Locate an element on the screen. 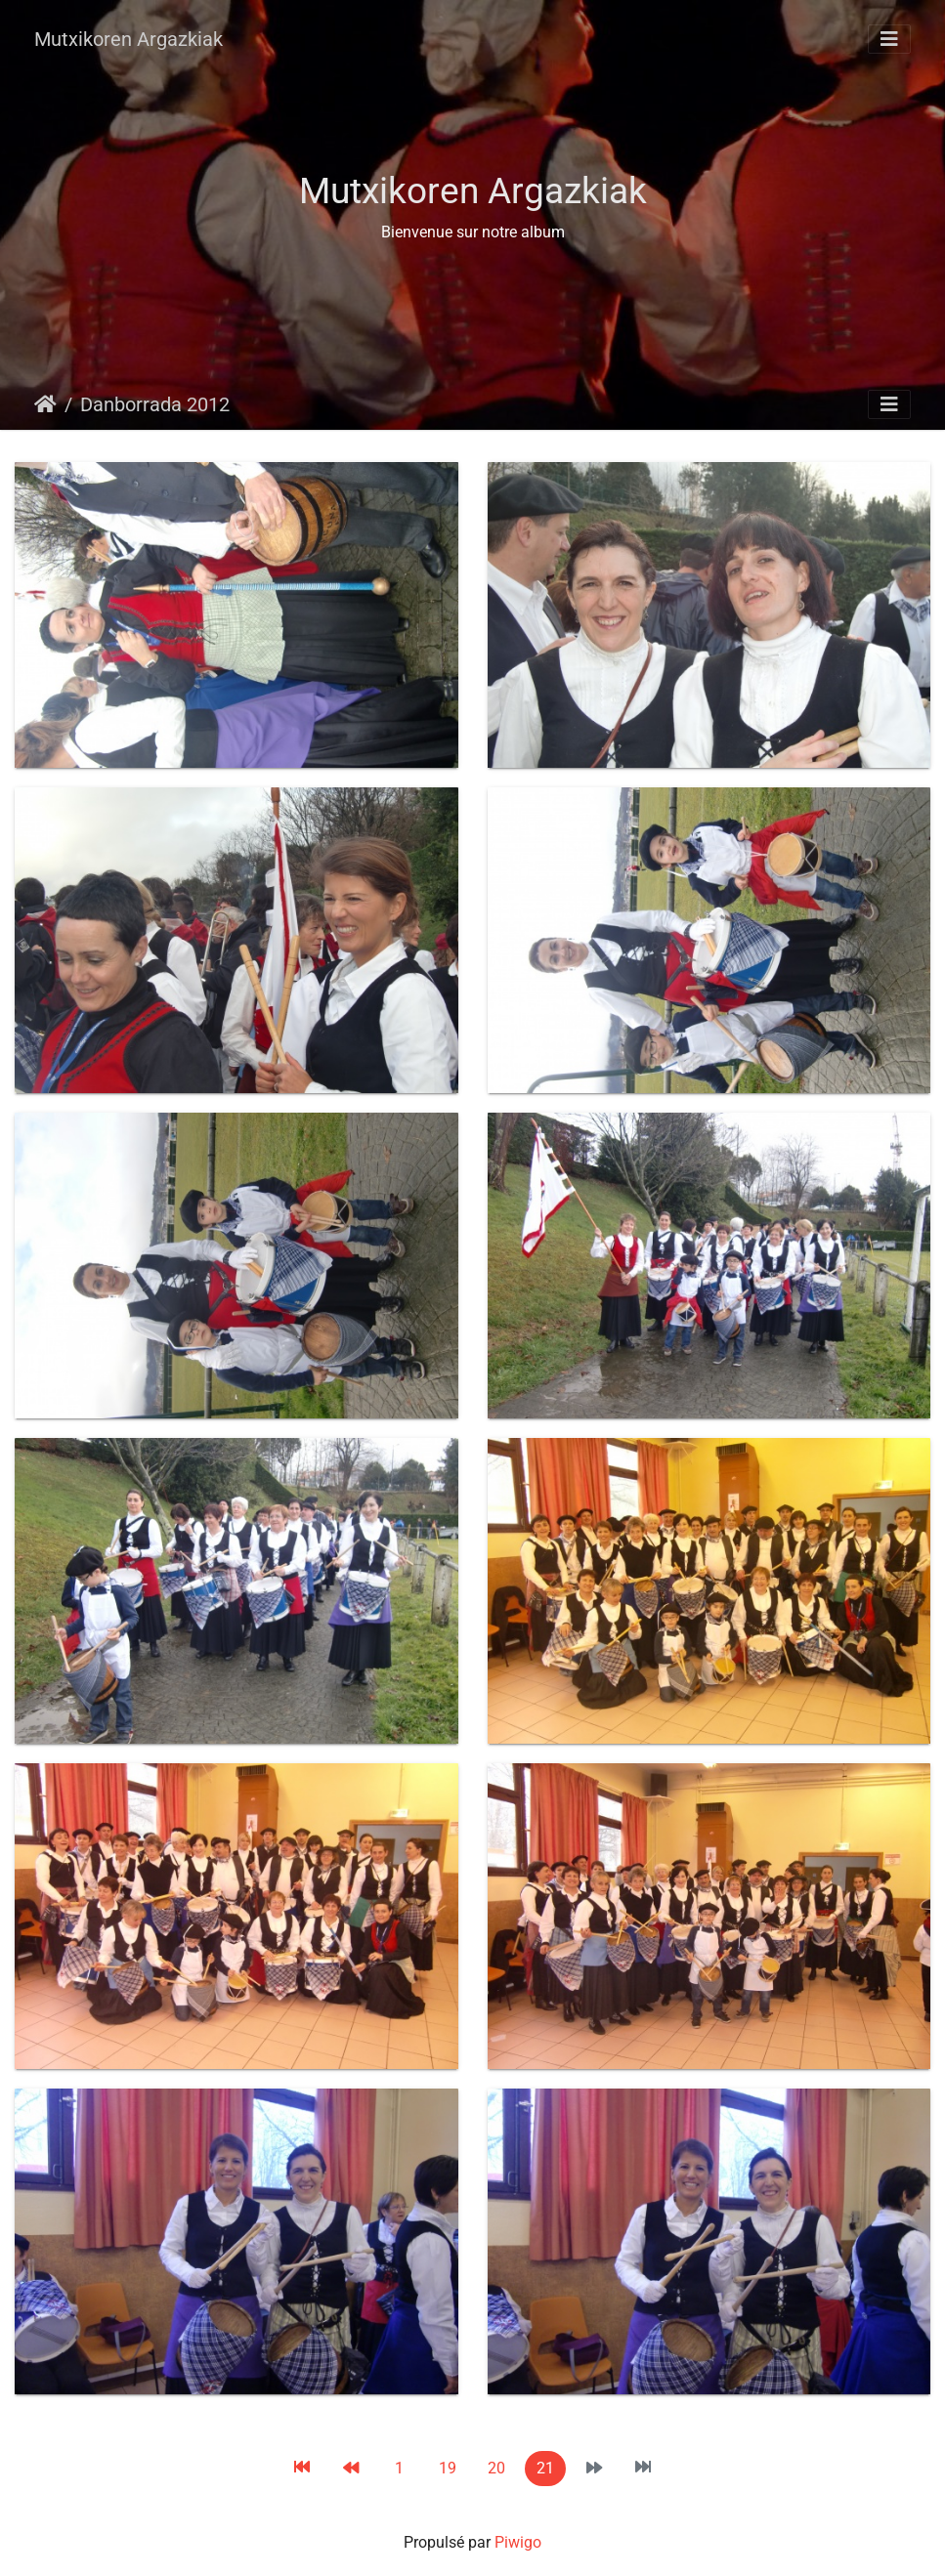  19 is located at coordinates (447, 2468).